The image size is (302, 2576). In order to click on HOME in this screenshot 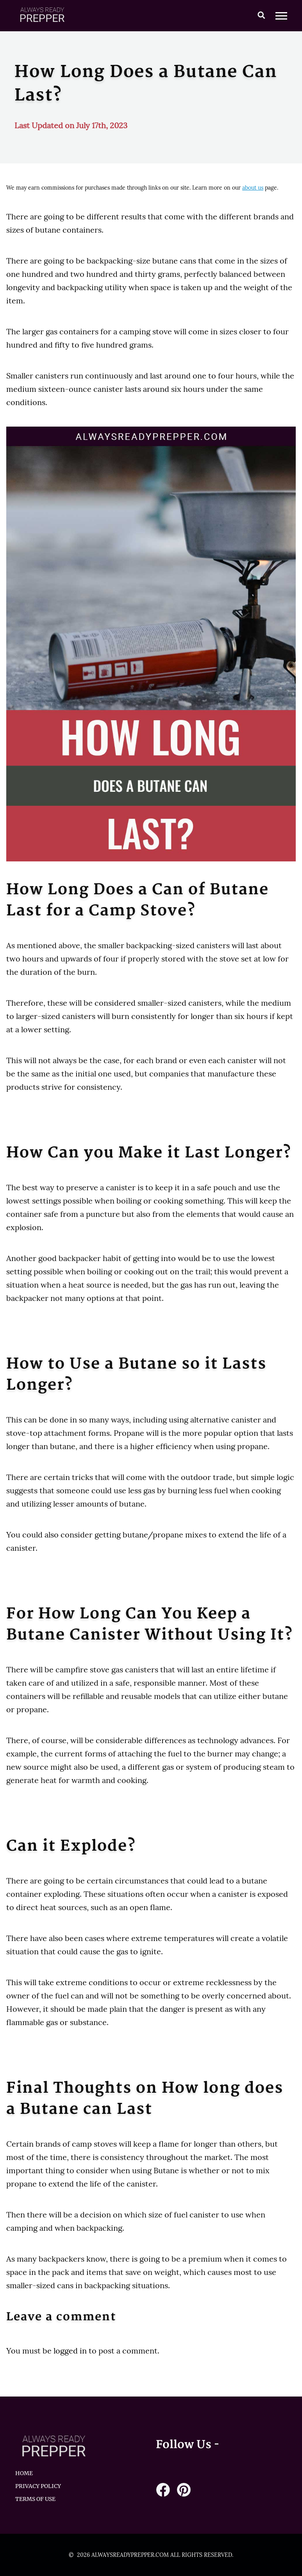, I will do `click(24, 2473)`.